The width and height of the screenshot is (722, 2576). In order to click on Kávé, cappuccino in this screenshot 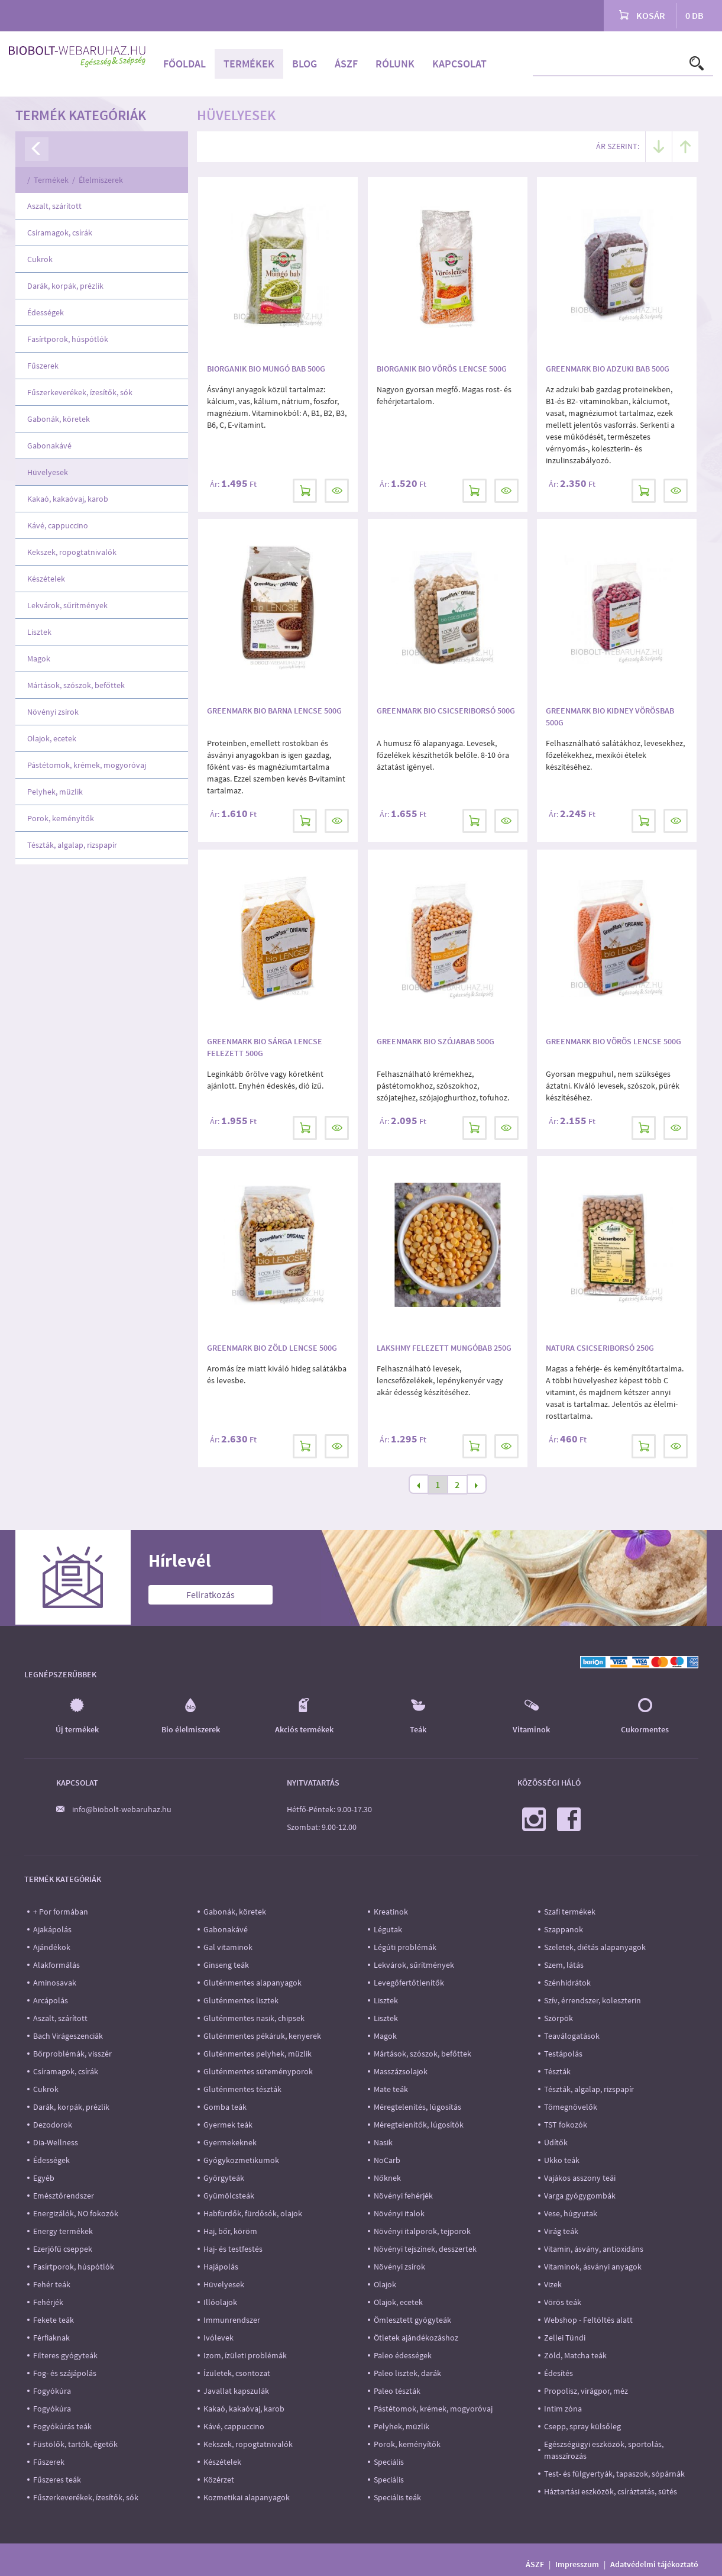, I will do `click(57, 525)`.